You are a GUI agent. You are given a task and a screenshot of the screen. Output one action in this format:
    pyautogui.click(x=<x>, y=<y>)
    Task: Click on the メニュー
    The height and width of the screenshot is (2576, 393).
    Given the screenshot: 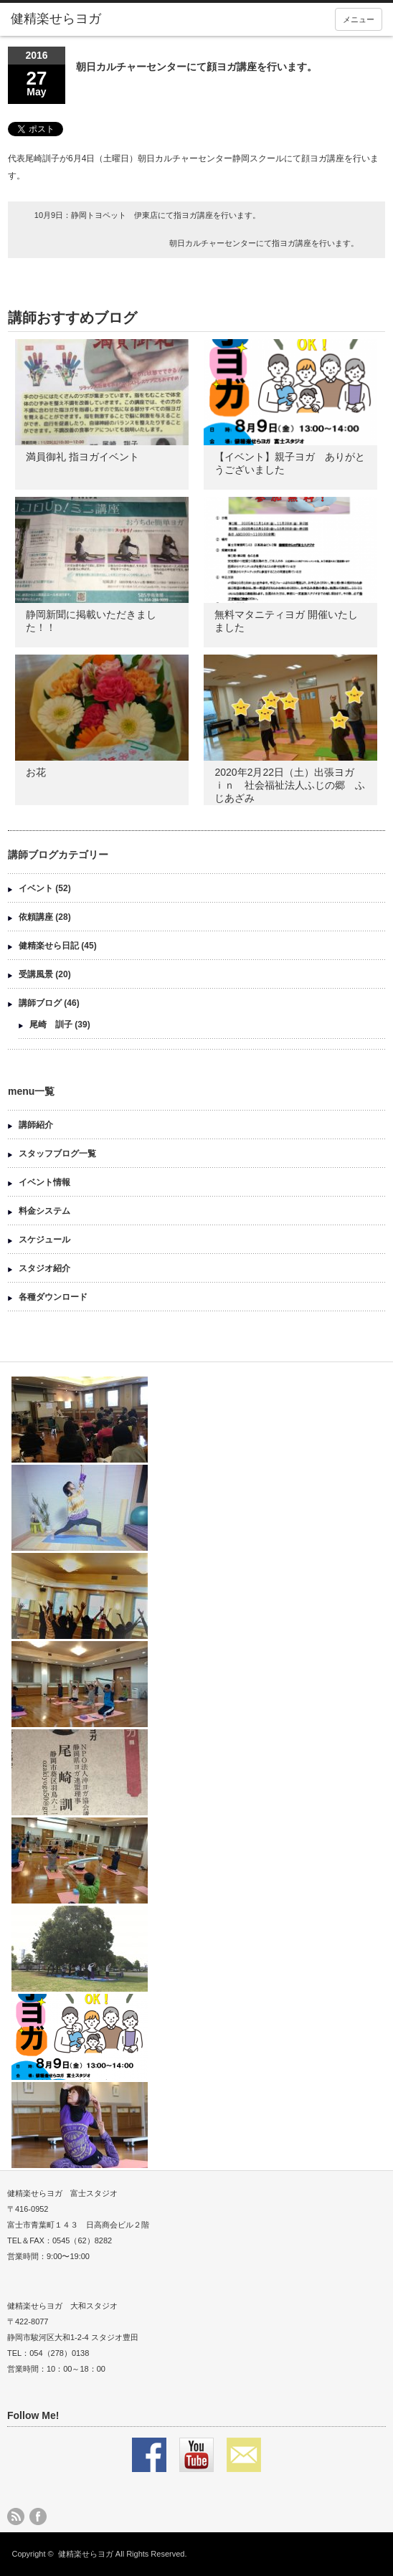 What is the action you would take?
    pyautogui.click(x=358, y=19)
    